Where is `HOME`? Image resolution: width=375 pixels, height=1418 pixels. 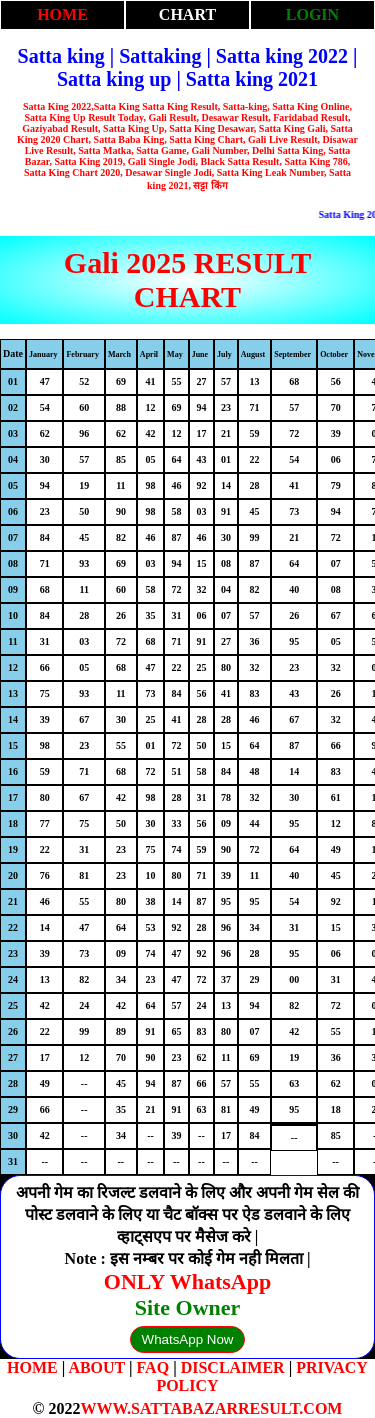 HOME is located at coordinates (62, 14).